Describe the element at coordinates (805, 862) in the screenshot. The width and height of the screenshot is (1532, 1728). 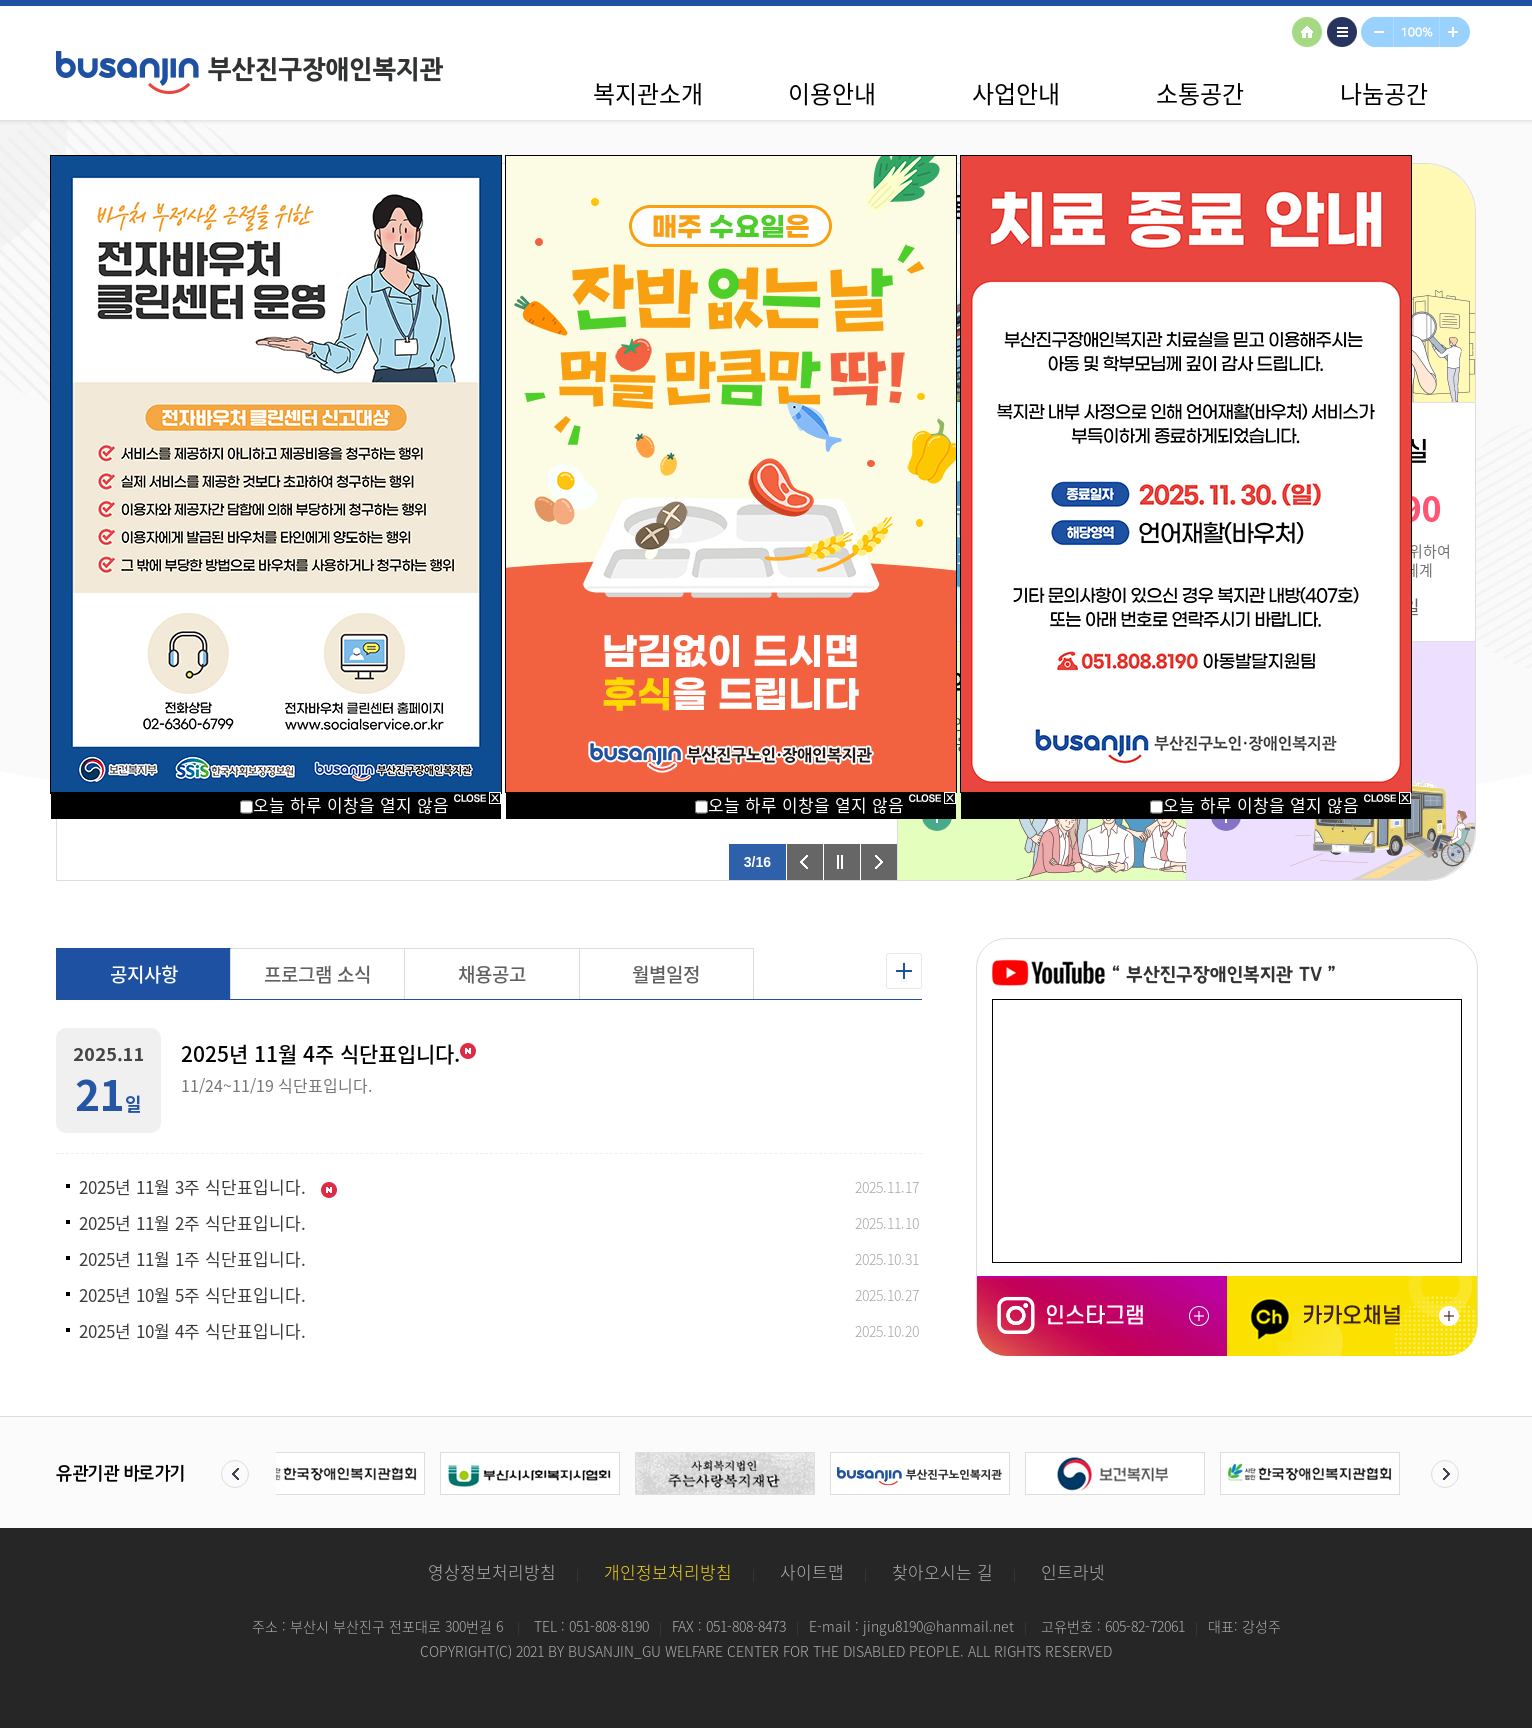
I see `이전 팝업 보기` at that location.